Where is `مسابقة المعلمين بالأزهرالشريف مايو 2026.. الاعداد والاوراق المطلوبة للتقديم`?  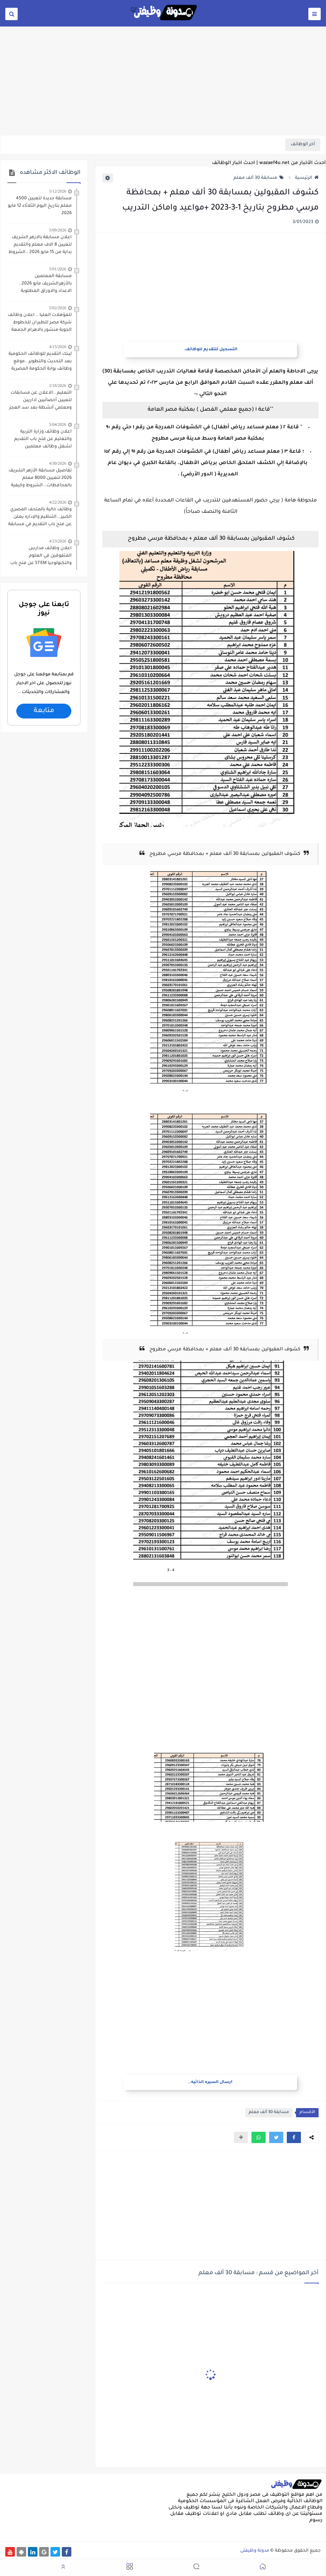 مسابقة المعلمين بالأزهرالشريف مايو 2026.. الاعداد والاوراق المطلوبة للتقديم is located at coordinates (45, 284).